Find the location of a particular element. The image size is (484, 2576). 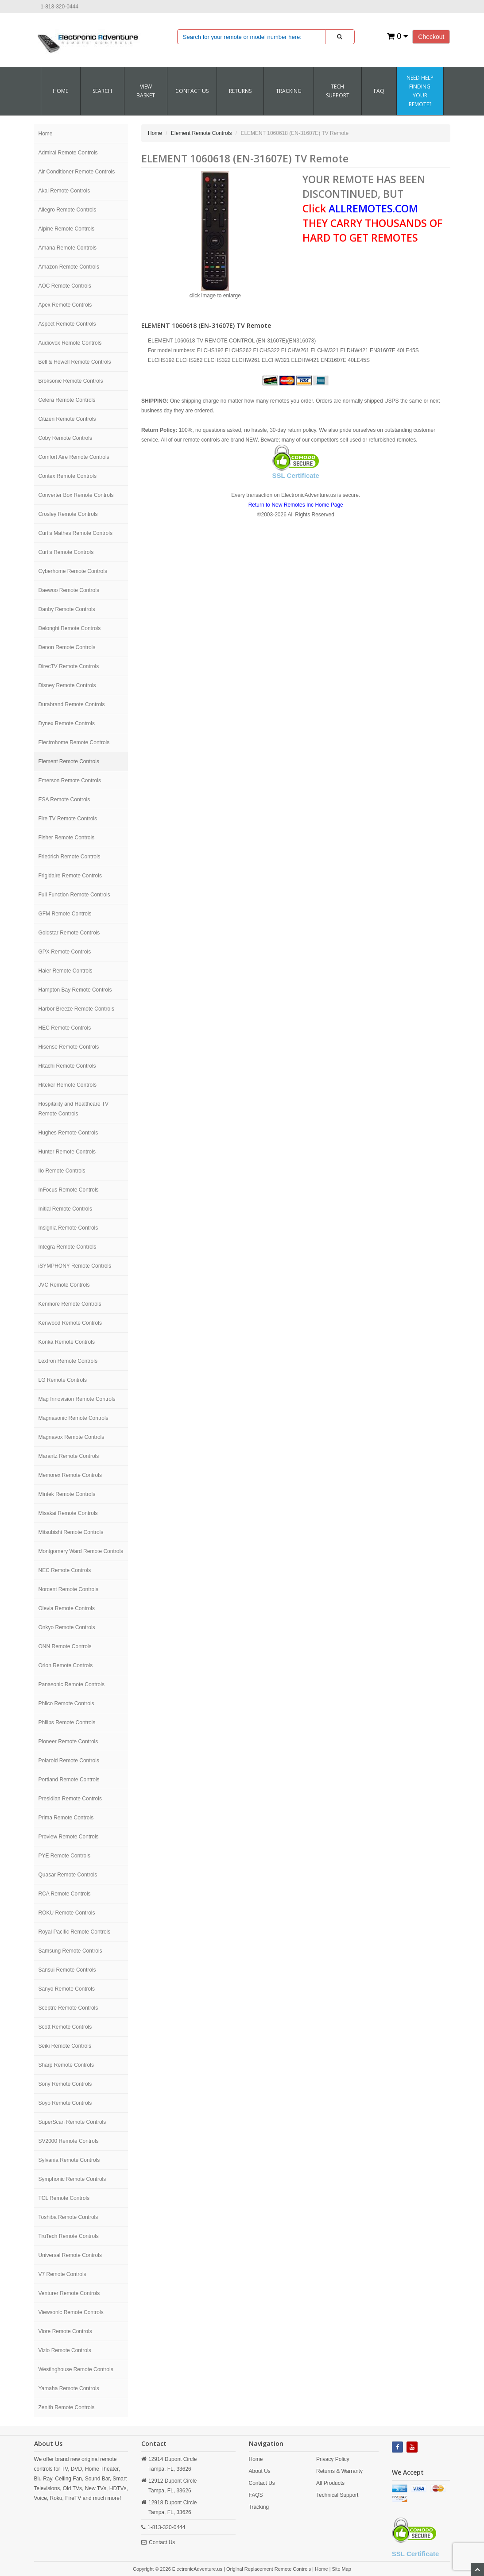

Coby Remote Controls is located at coordinates (65, 438).